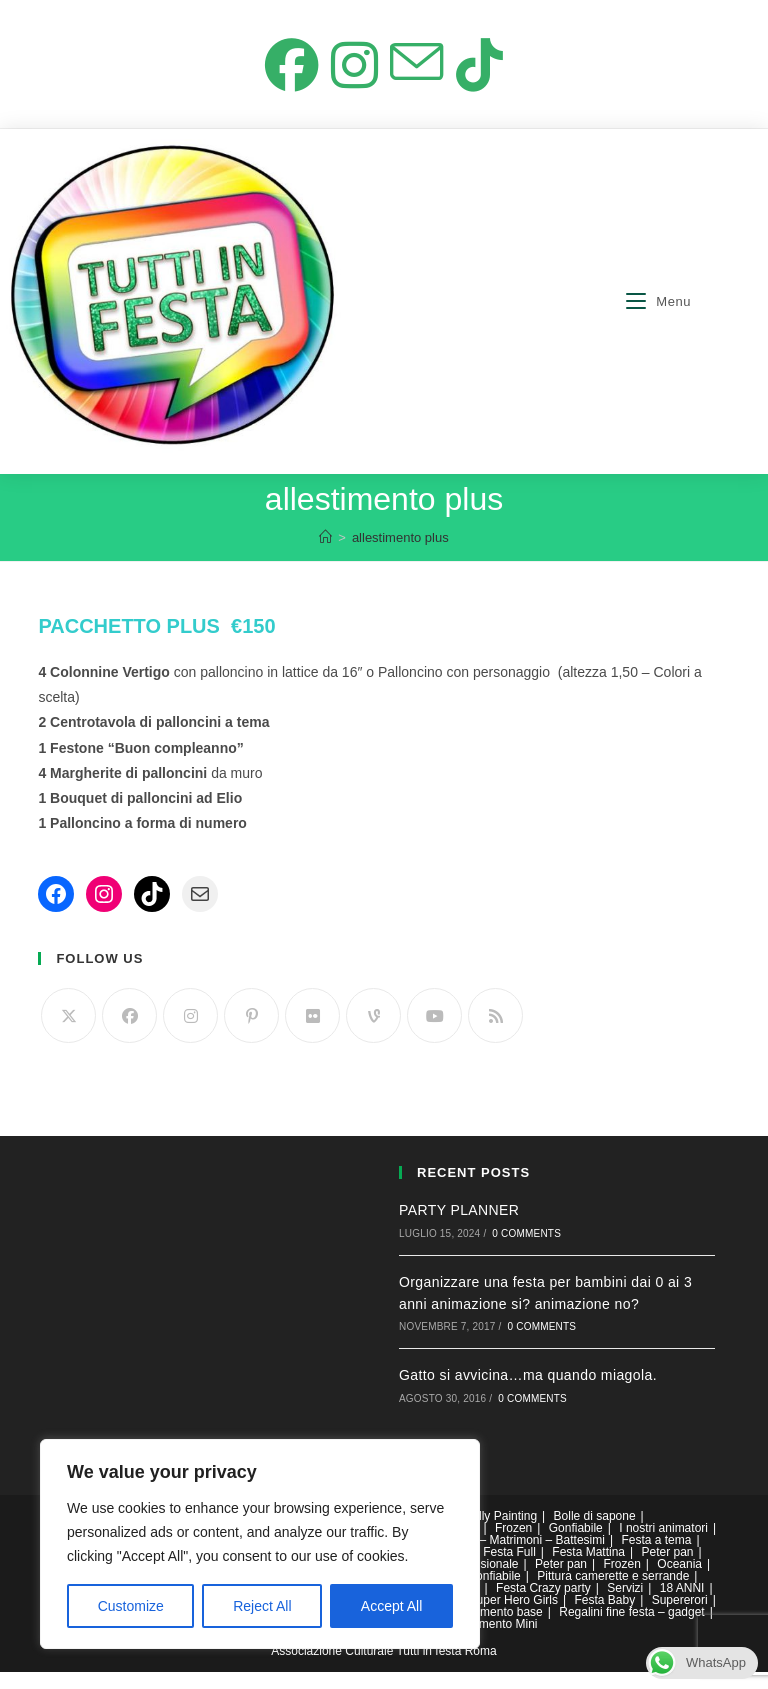 The height and width of the screenshot is (1689, 768). Describe the element at coordinates (495, 1629) in the screenshot. I see `allestimento base` at that location.